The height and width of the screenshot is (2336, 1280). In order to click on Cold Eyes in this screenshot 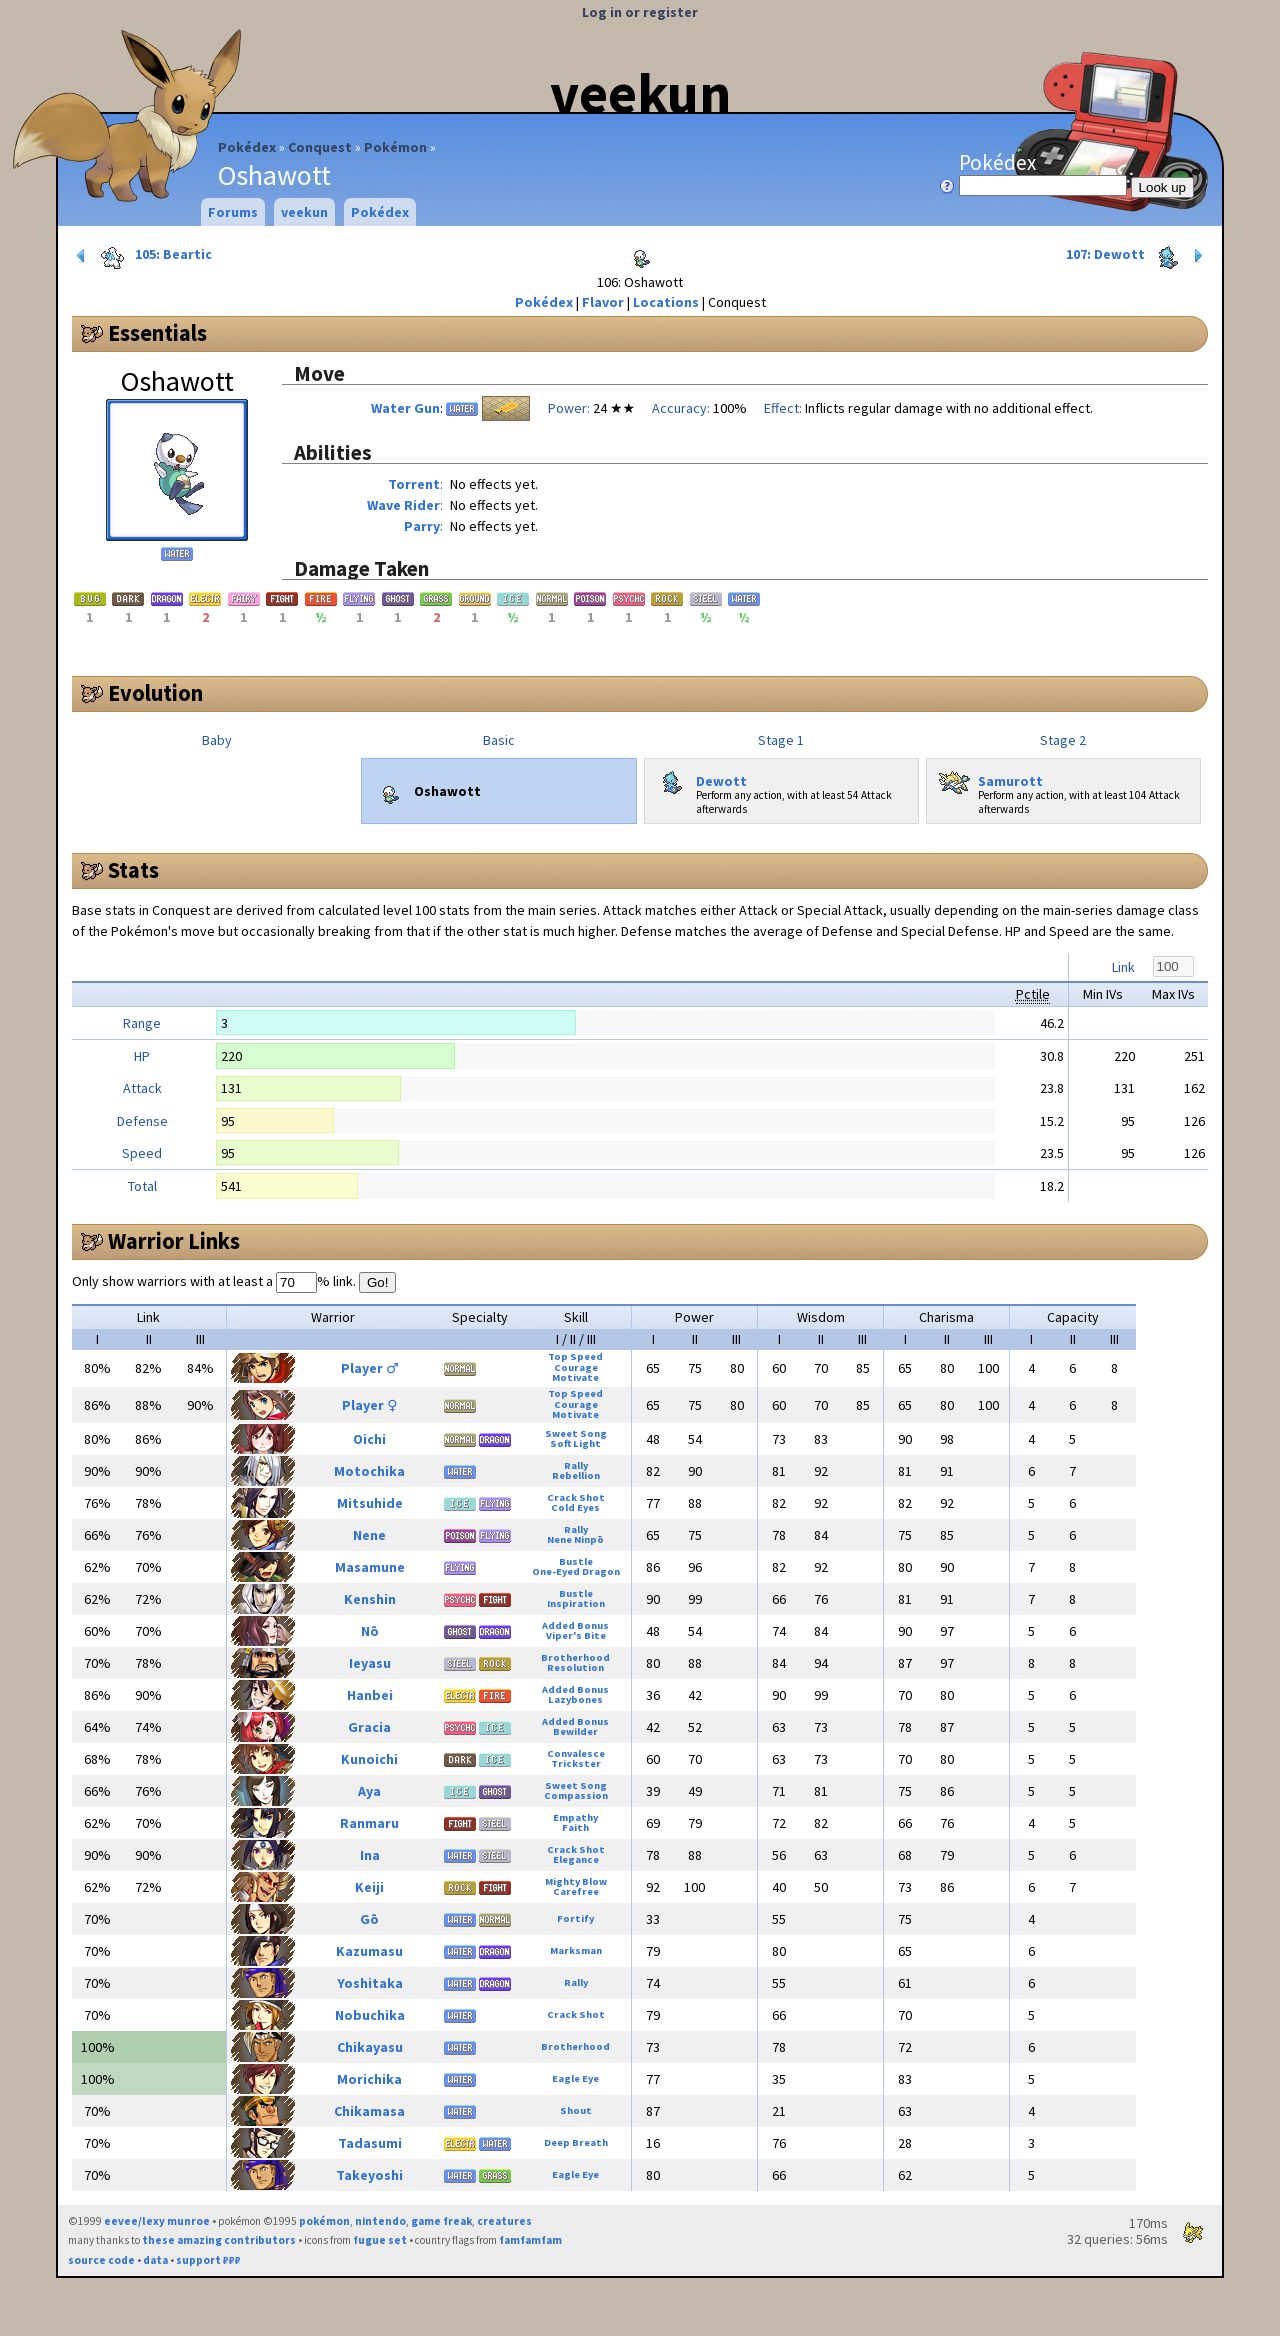, I will do `click(575, 1507)`.